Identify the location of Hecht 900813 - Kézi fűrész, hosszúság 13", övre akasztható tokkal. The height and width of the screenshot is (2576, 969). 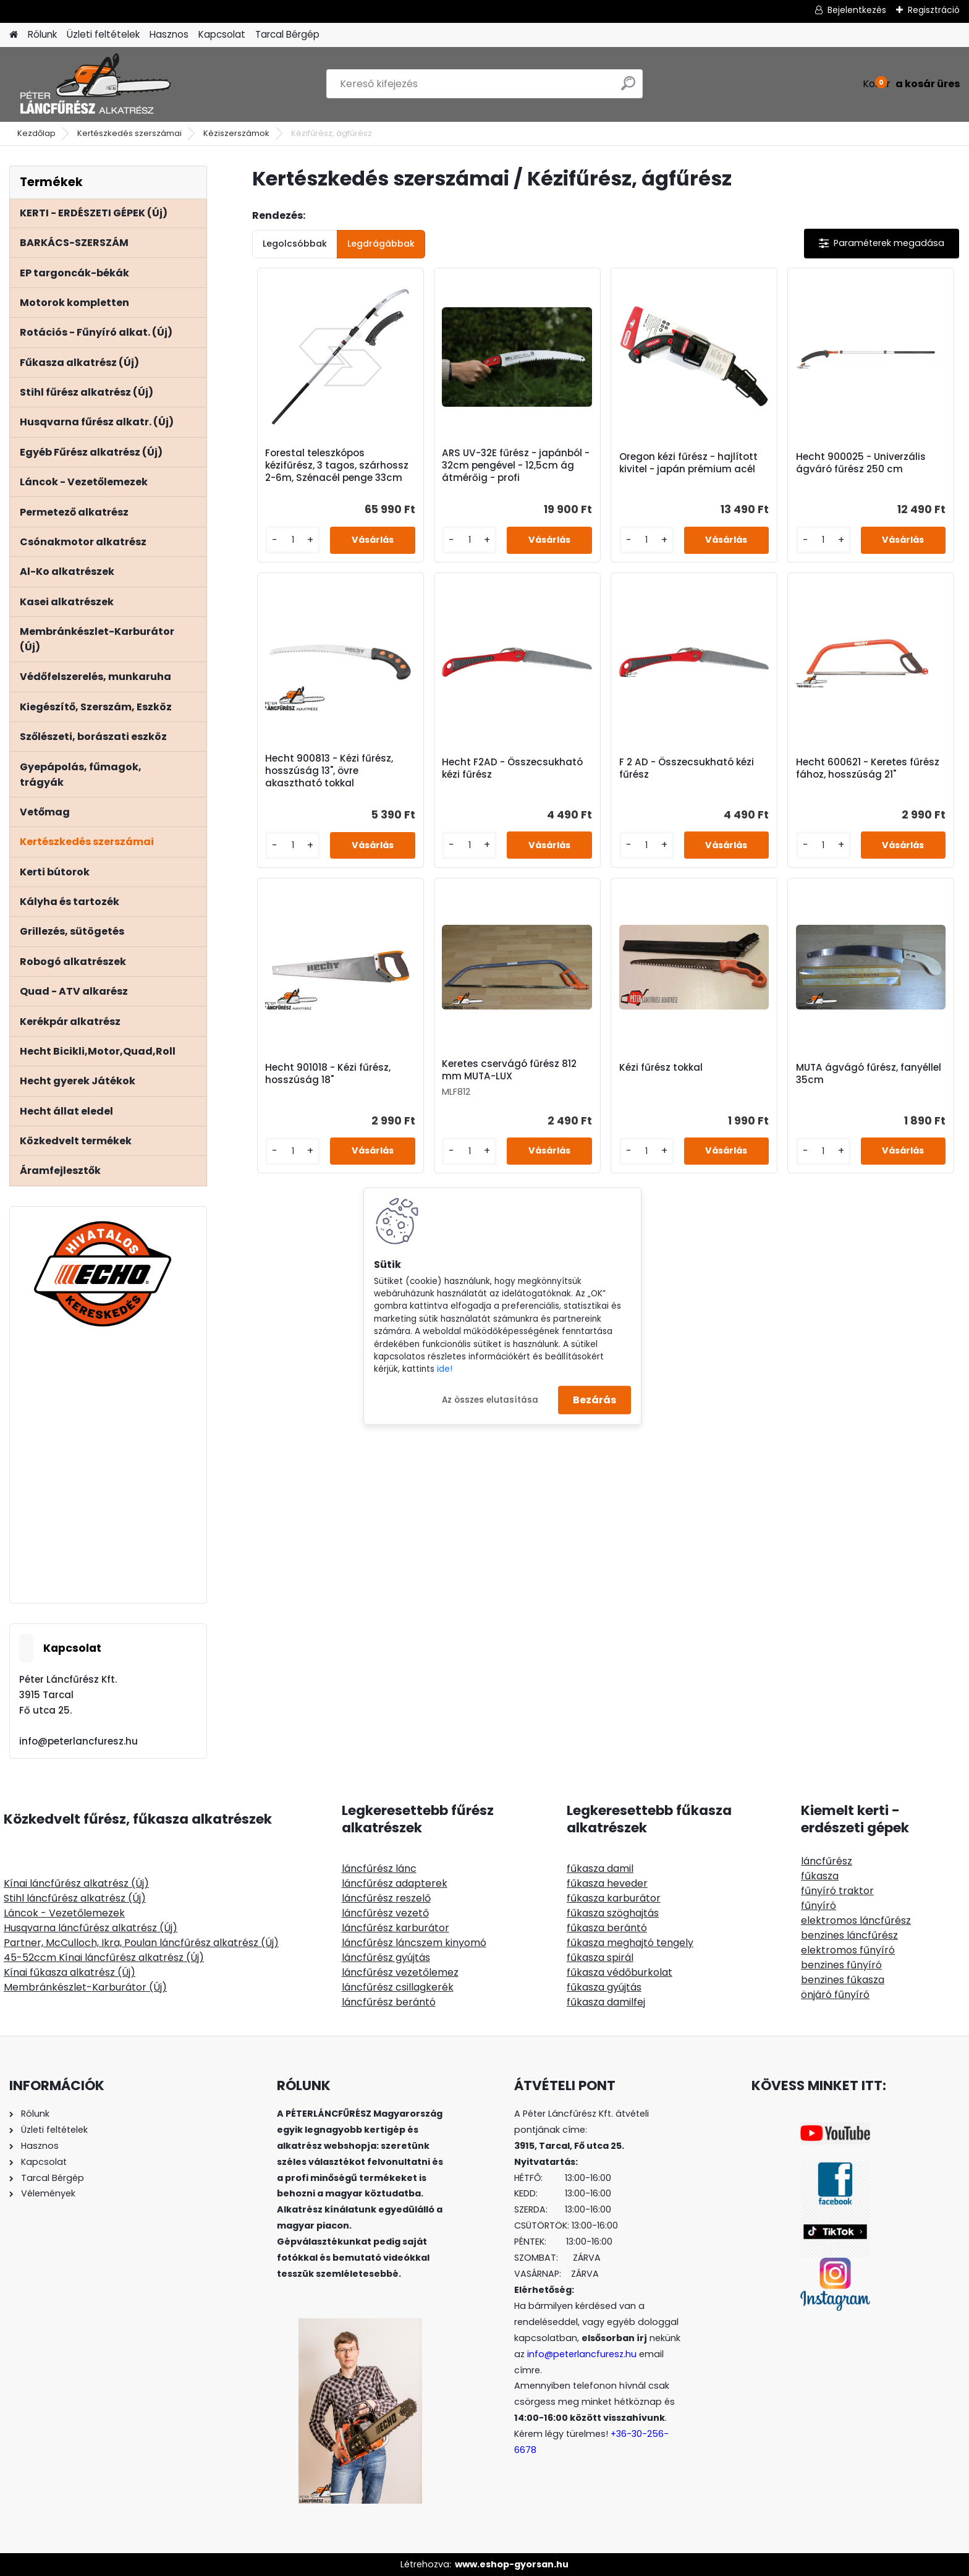
(329, 770).